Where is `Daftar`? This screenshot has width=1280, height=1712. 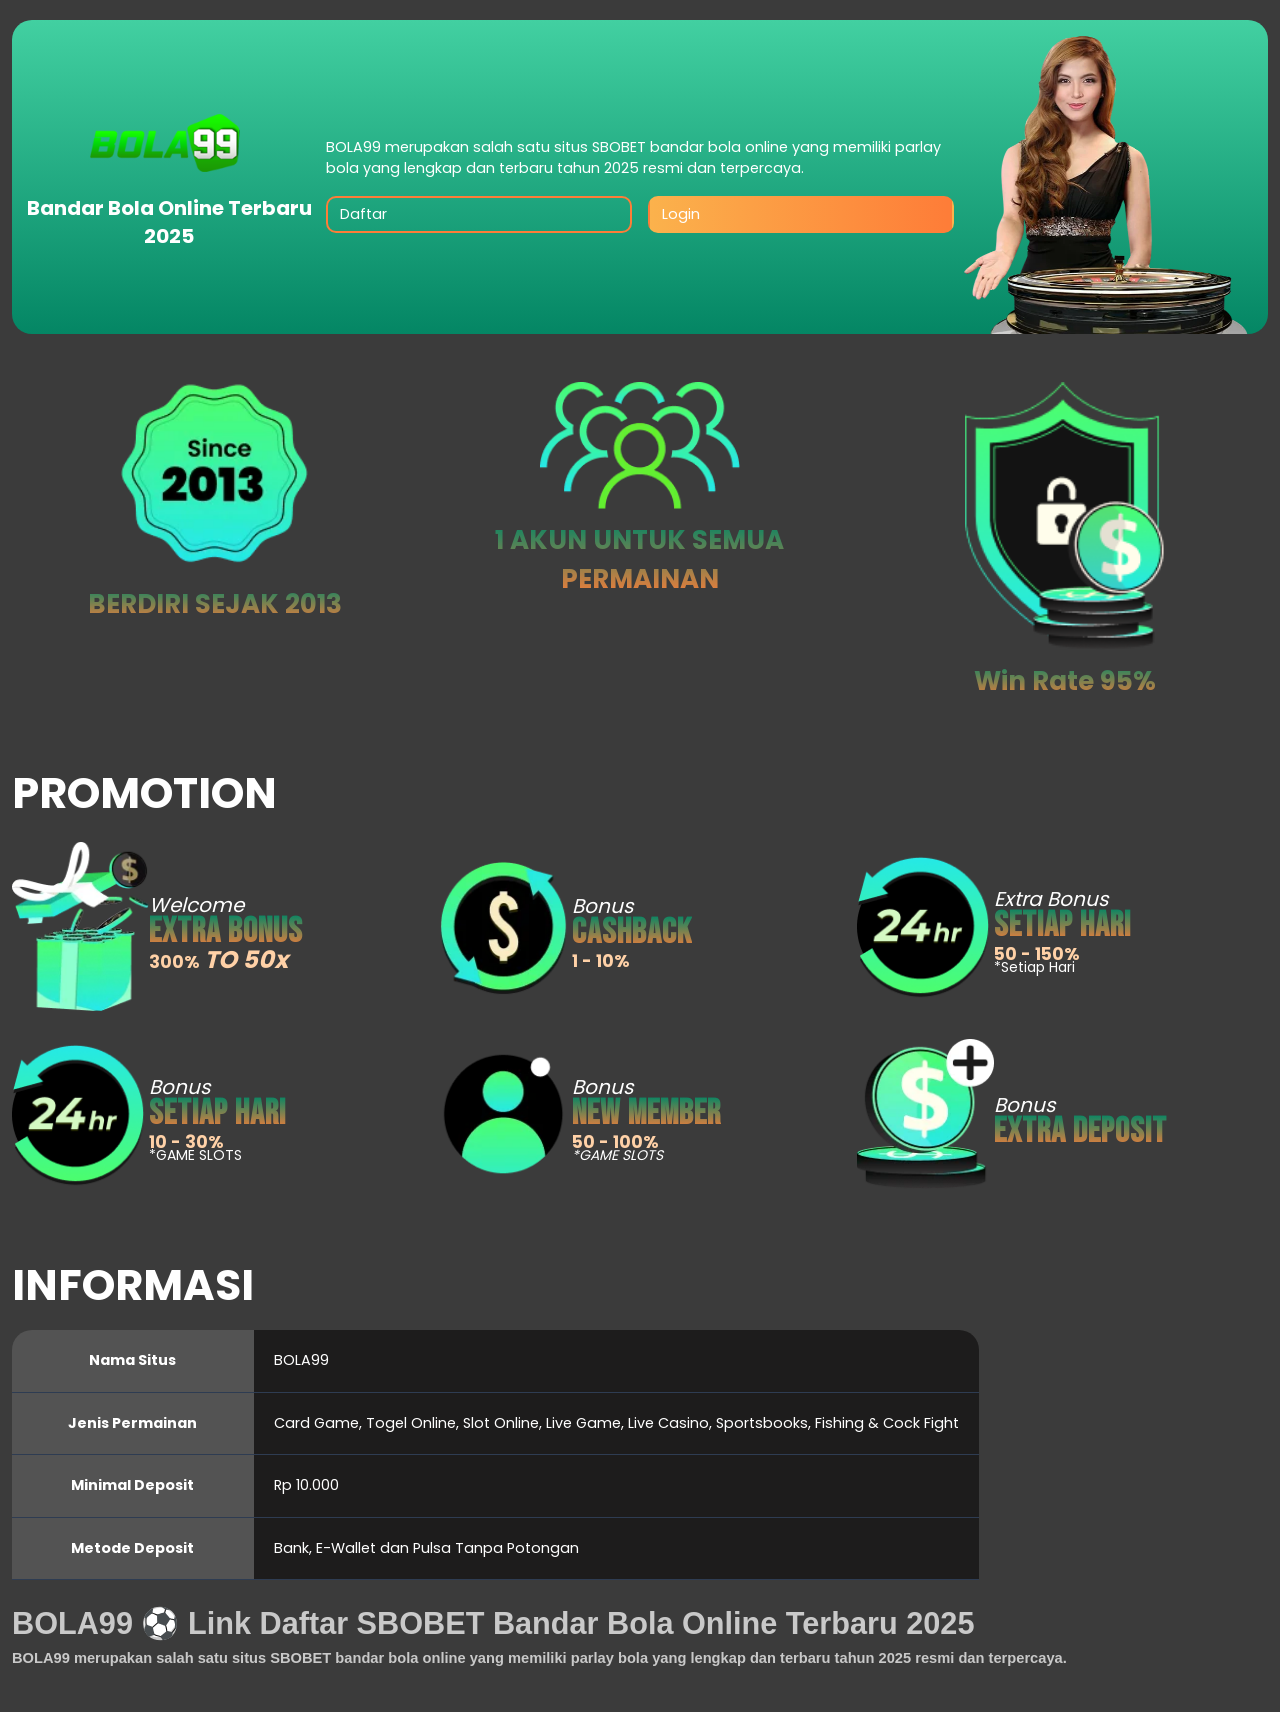
Daftar is located at coordinates (363, 214).